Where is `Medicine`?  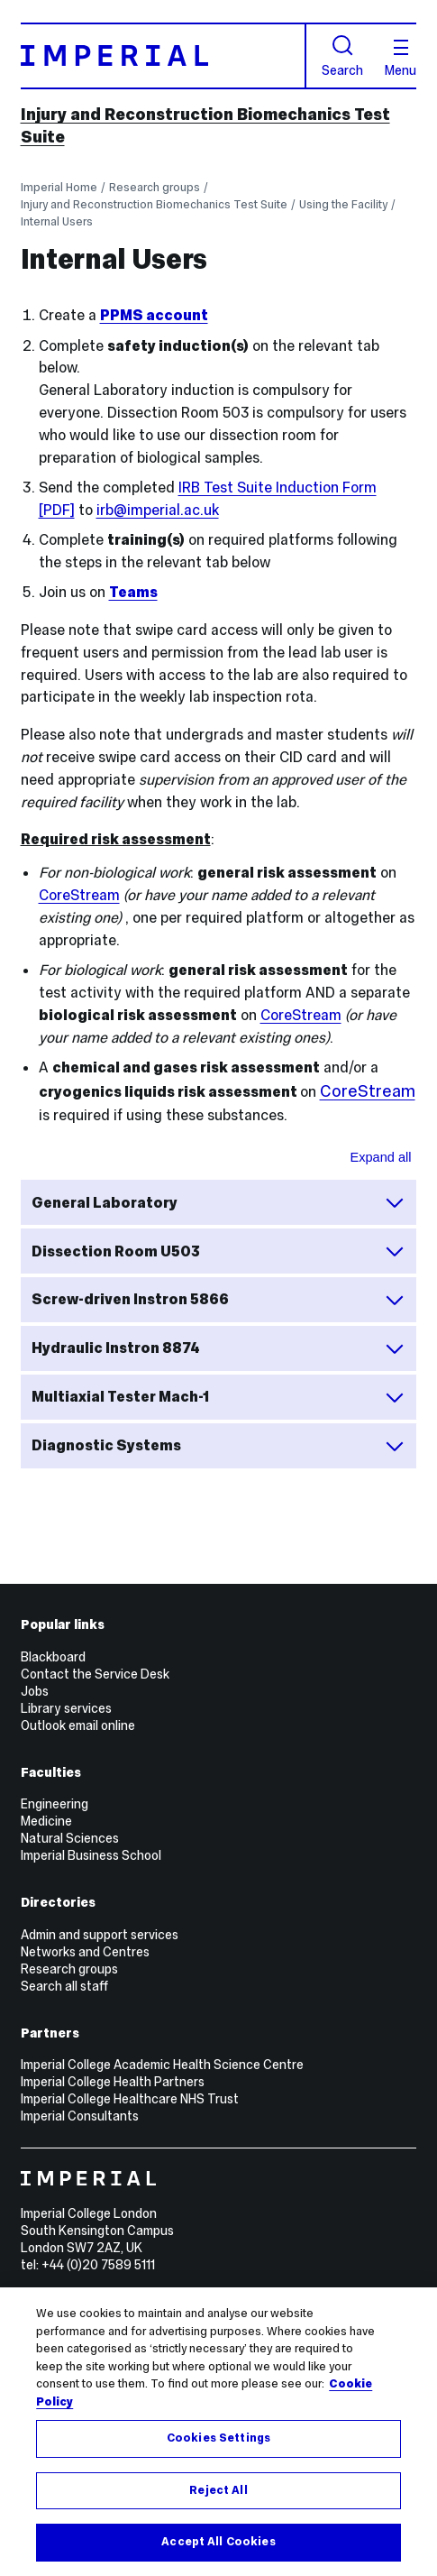
Medicine is located at coordinates (46, 1821).